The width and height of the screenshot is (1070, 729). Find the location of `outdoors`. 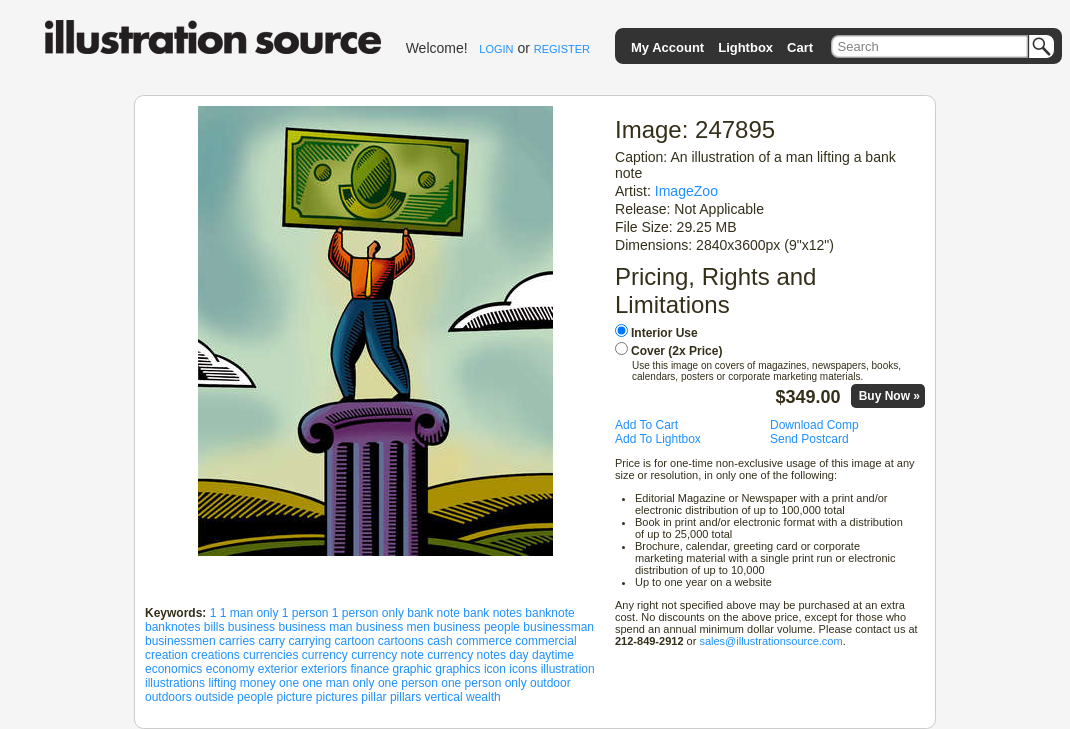

outdoors is located at coordinates (168, 697).